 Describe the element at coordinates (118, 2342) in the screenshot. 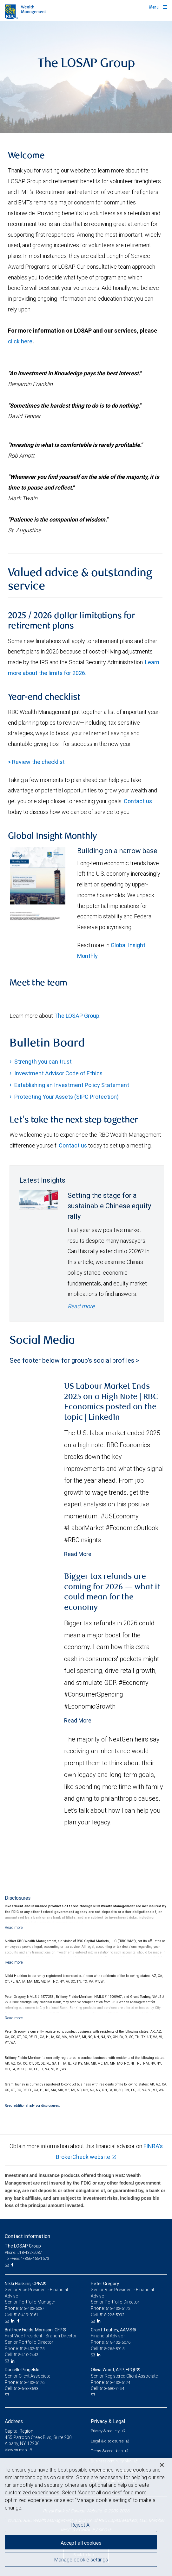

I see `518-432-5076` at that location.